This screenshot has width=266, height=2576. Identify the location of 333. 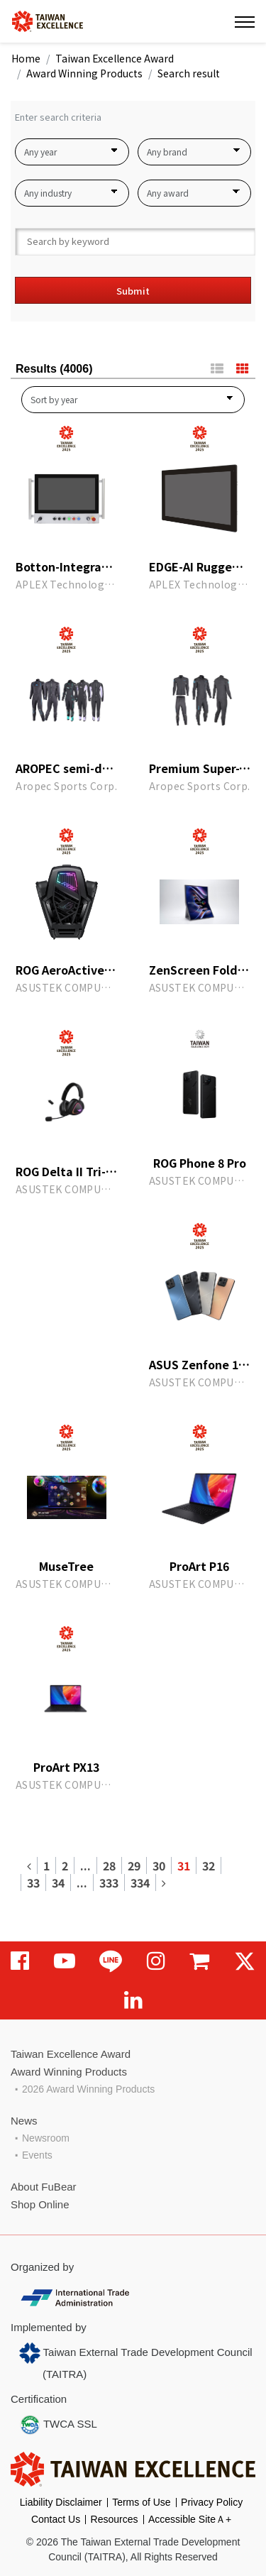
(108, 1882).